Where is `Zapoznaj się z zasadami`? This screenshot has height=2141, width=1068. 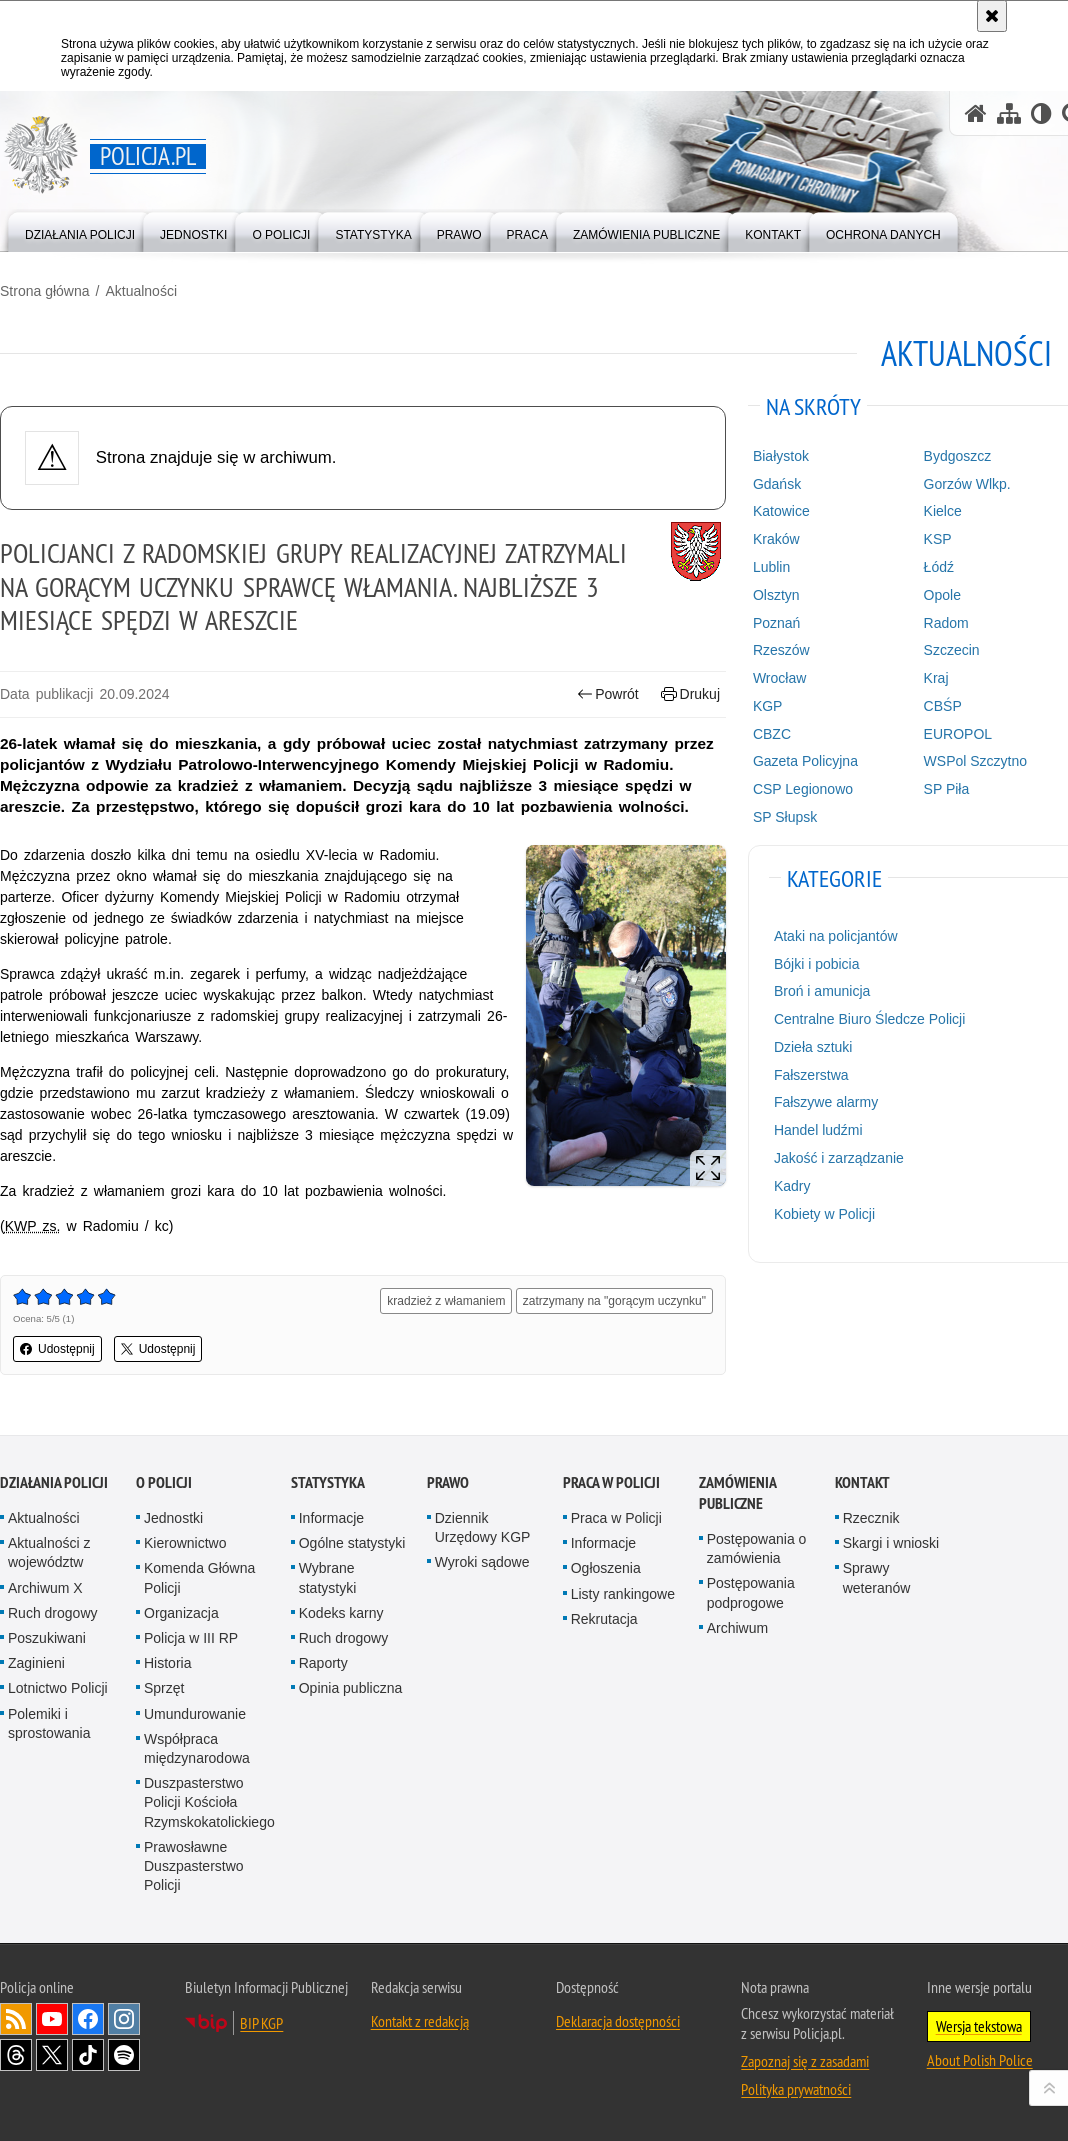 Zapoznaj się z zasadami is located at coordinates (805, 2061).